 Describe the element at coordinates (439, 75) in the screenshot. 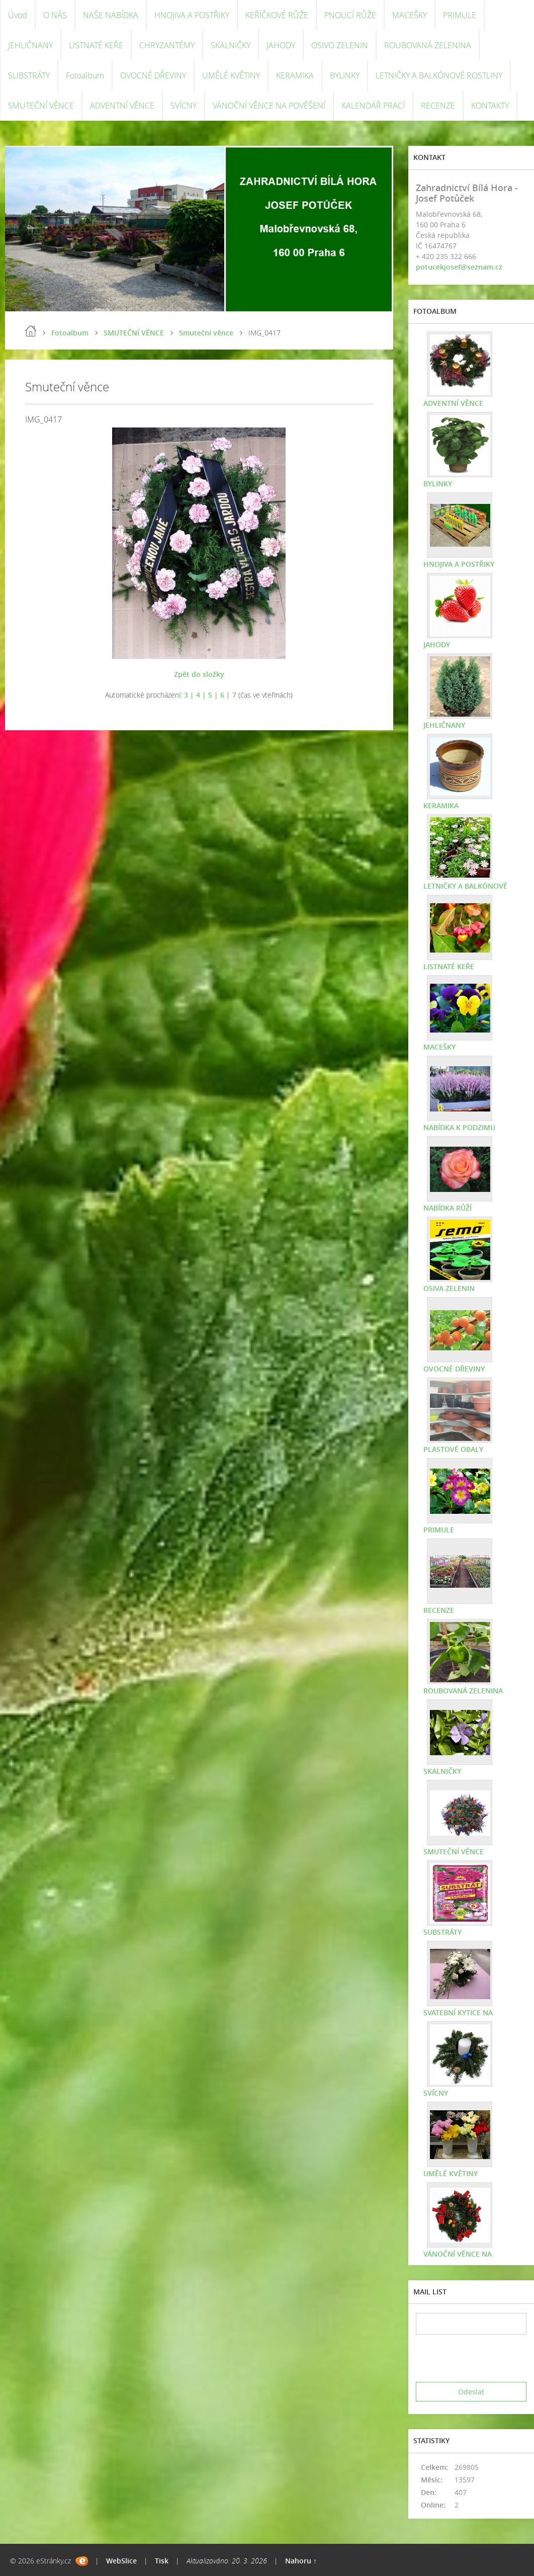

I see `LETNIČKY A BALKÓNOVÉ ROSTLINY` at that location.